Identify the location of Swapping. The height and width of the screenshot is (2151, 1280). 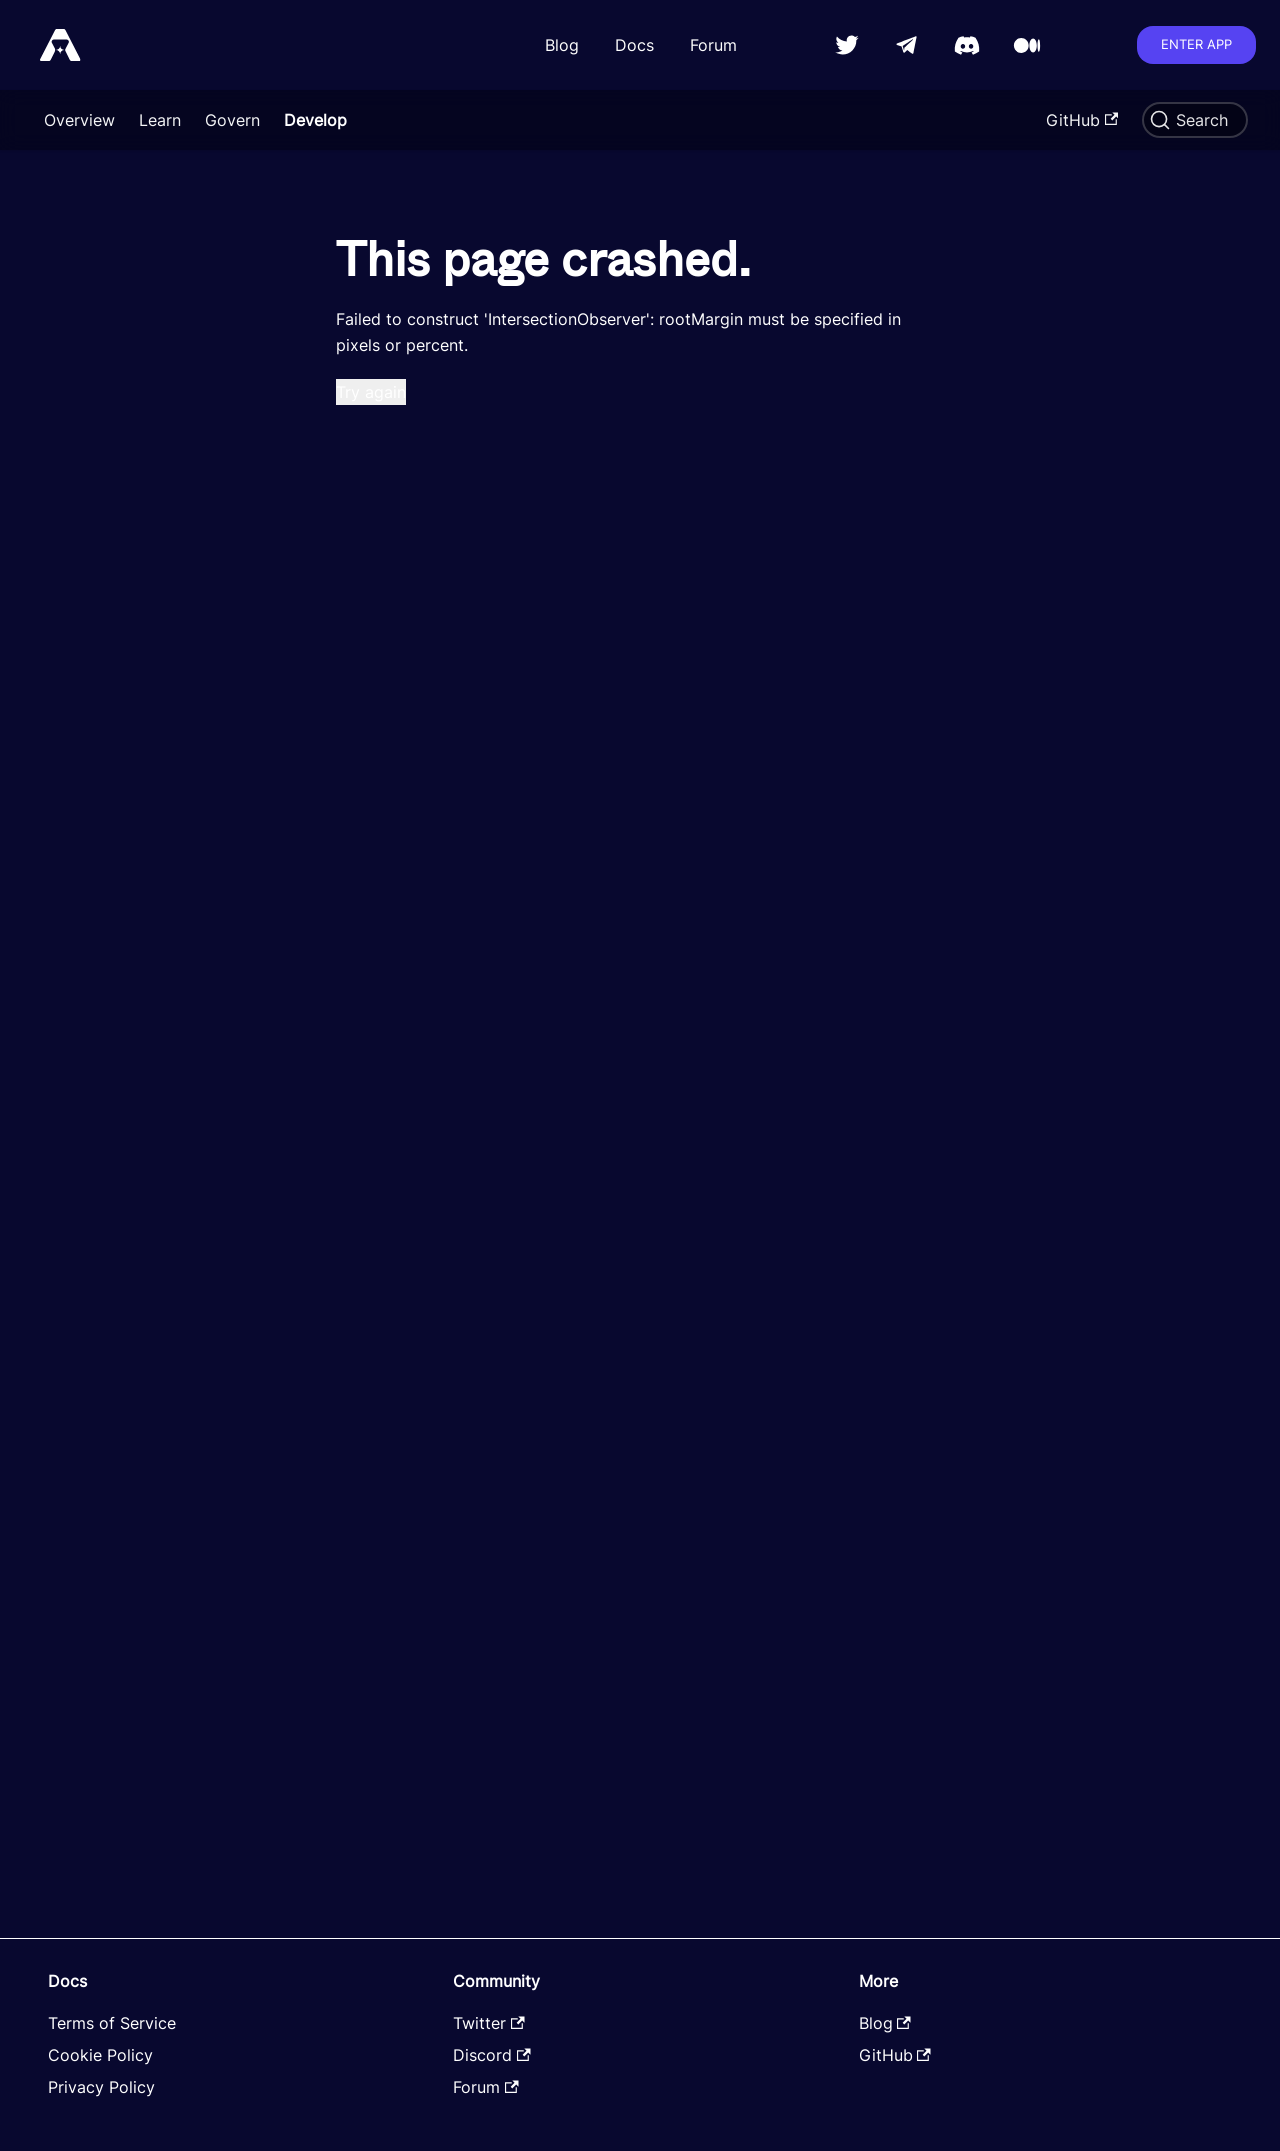
(77, 762).